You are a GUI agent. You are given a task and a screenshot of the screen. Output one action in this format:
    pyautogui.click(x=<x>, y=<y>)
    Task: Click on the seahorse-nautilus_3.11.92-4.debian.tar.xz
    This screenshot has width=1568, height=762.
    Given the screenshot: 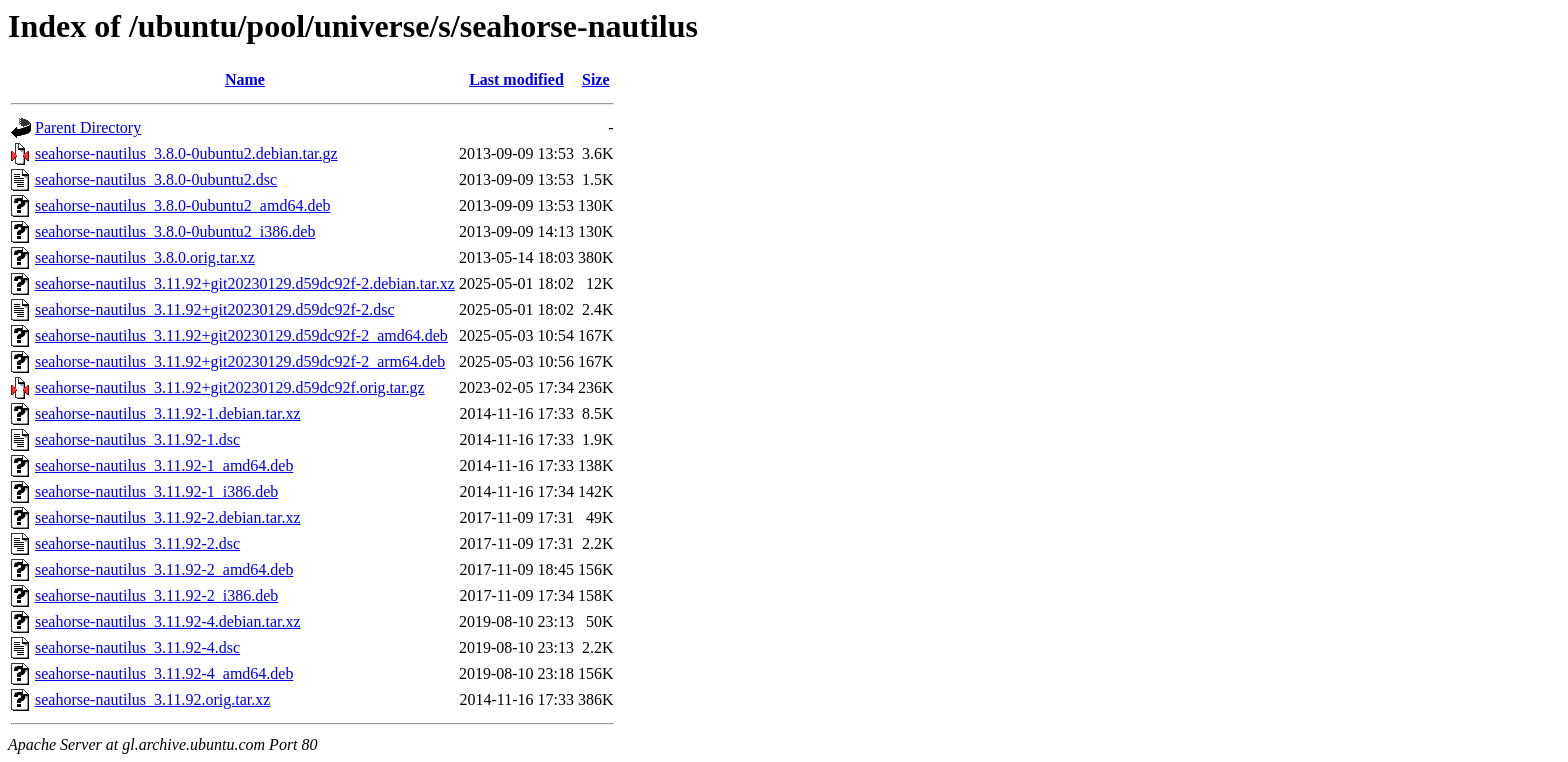 What is the action you would take?
    pyautogui.click(x=168, y=621)
    